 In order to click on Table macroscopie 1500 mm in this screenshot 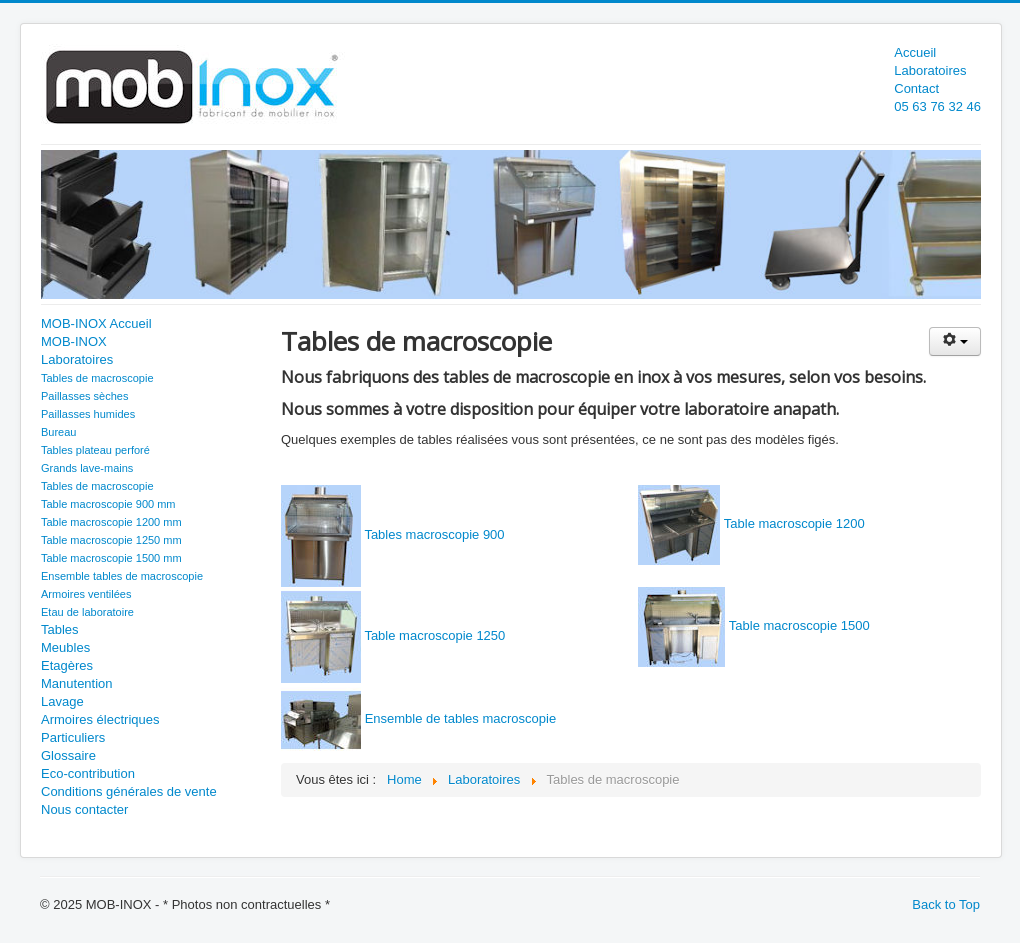, I will do `click(111, 558)`.